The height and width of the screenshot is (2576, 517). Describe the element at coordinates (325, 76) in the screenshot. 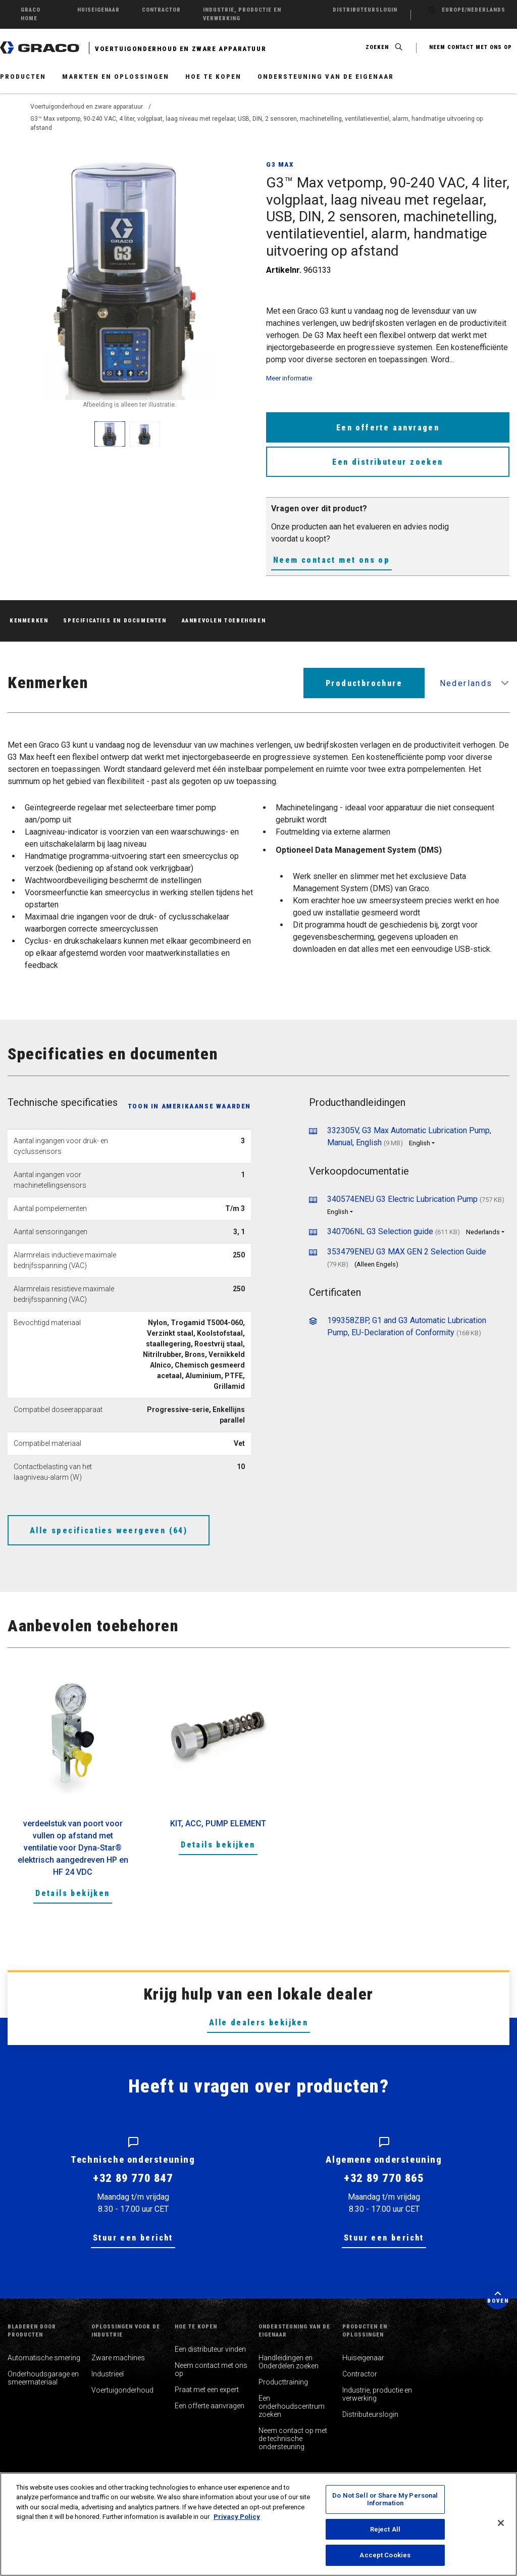

I see `Ondersteuning van de eigenaar` at that location.